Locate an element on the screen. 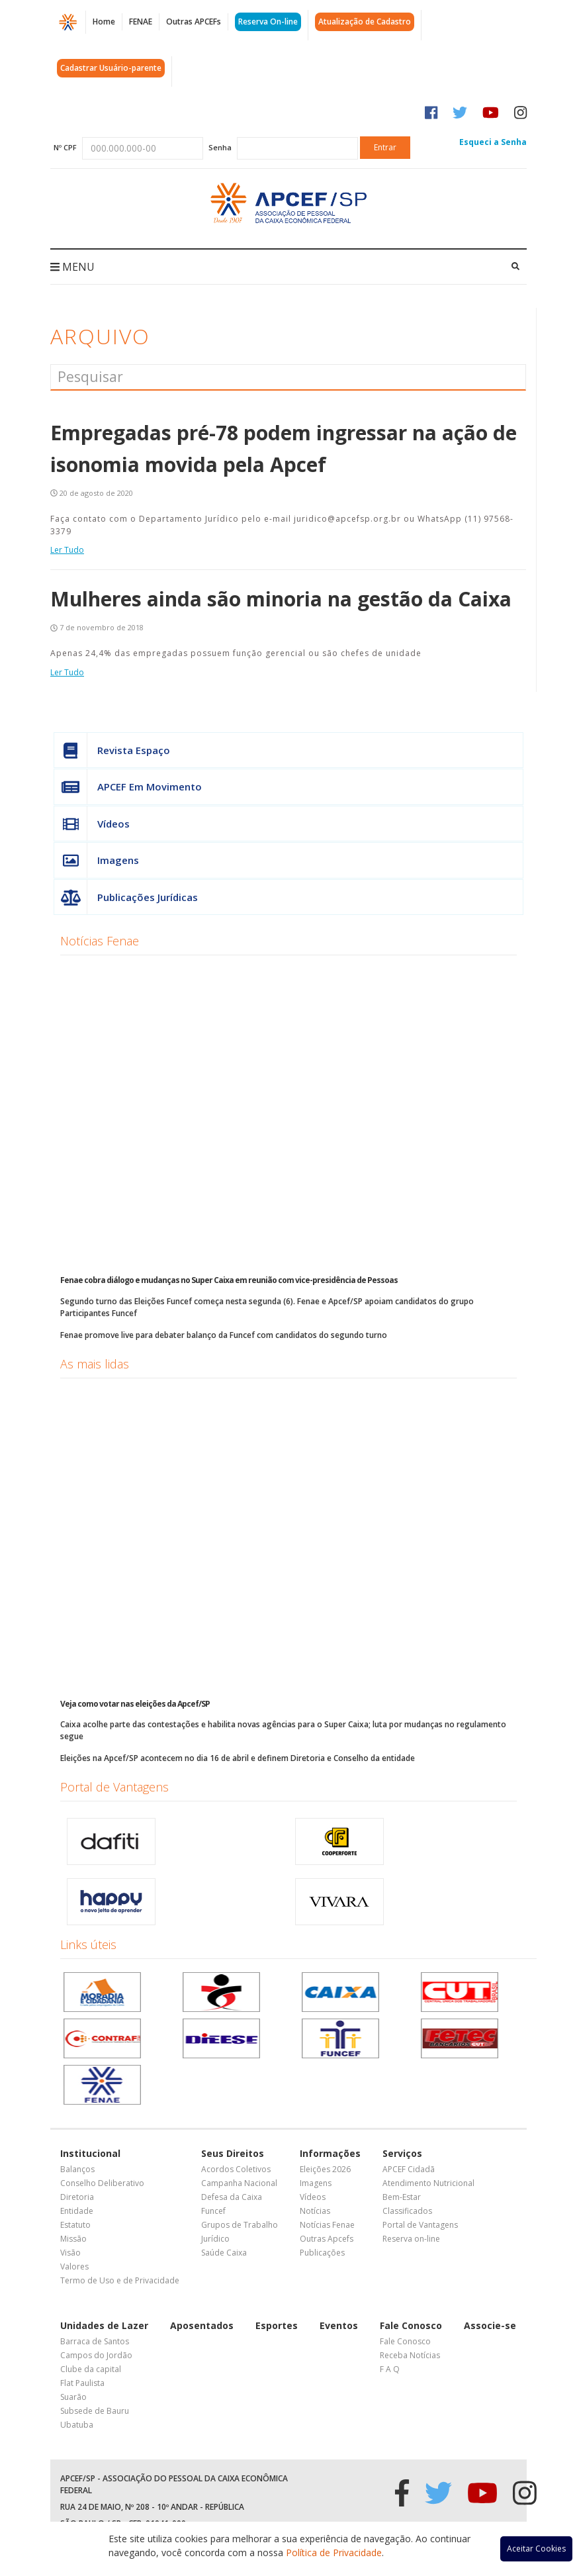 The image size is (577, 2576). Acordos Coletivos is located at coordinates (236, 2169).